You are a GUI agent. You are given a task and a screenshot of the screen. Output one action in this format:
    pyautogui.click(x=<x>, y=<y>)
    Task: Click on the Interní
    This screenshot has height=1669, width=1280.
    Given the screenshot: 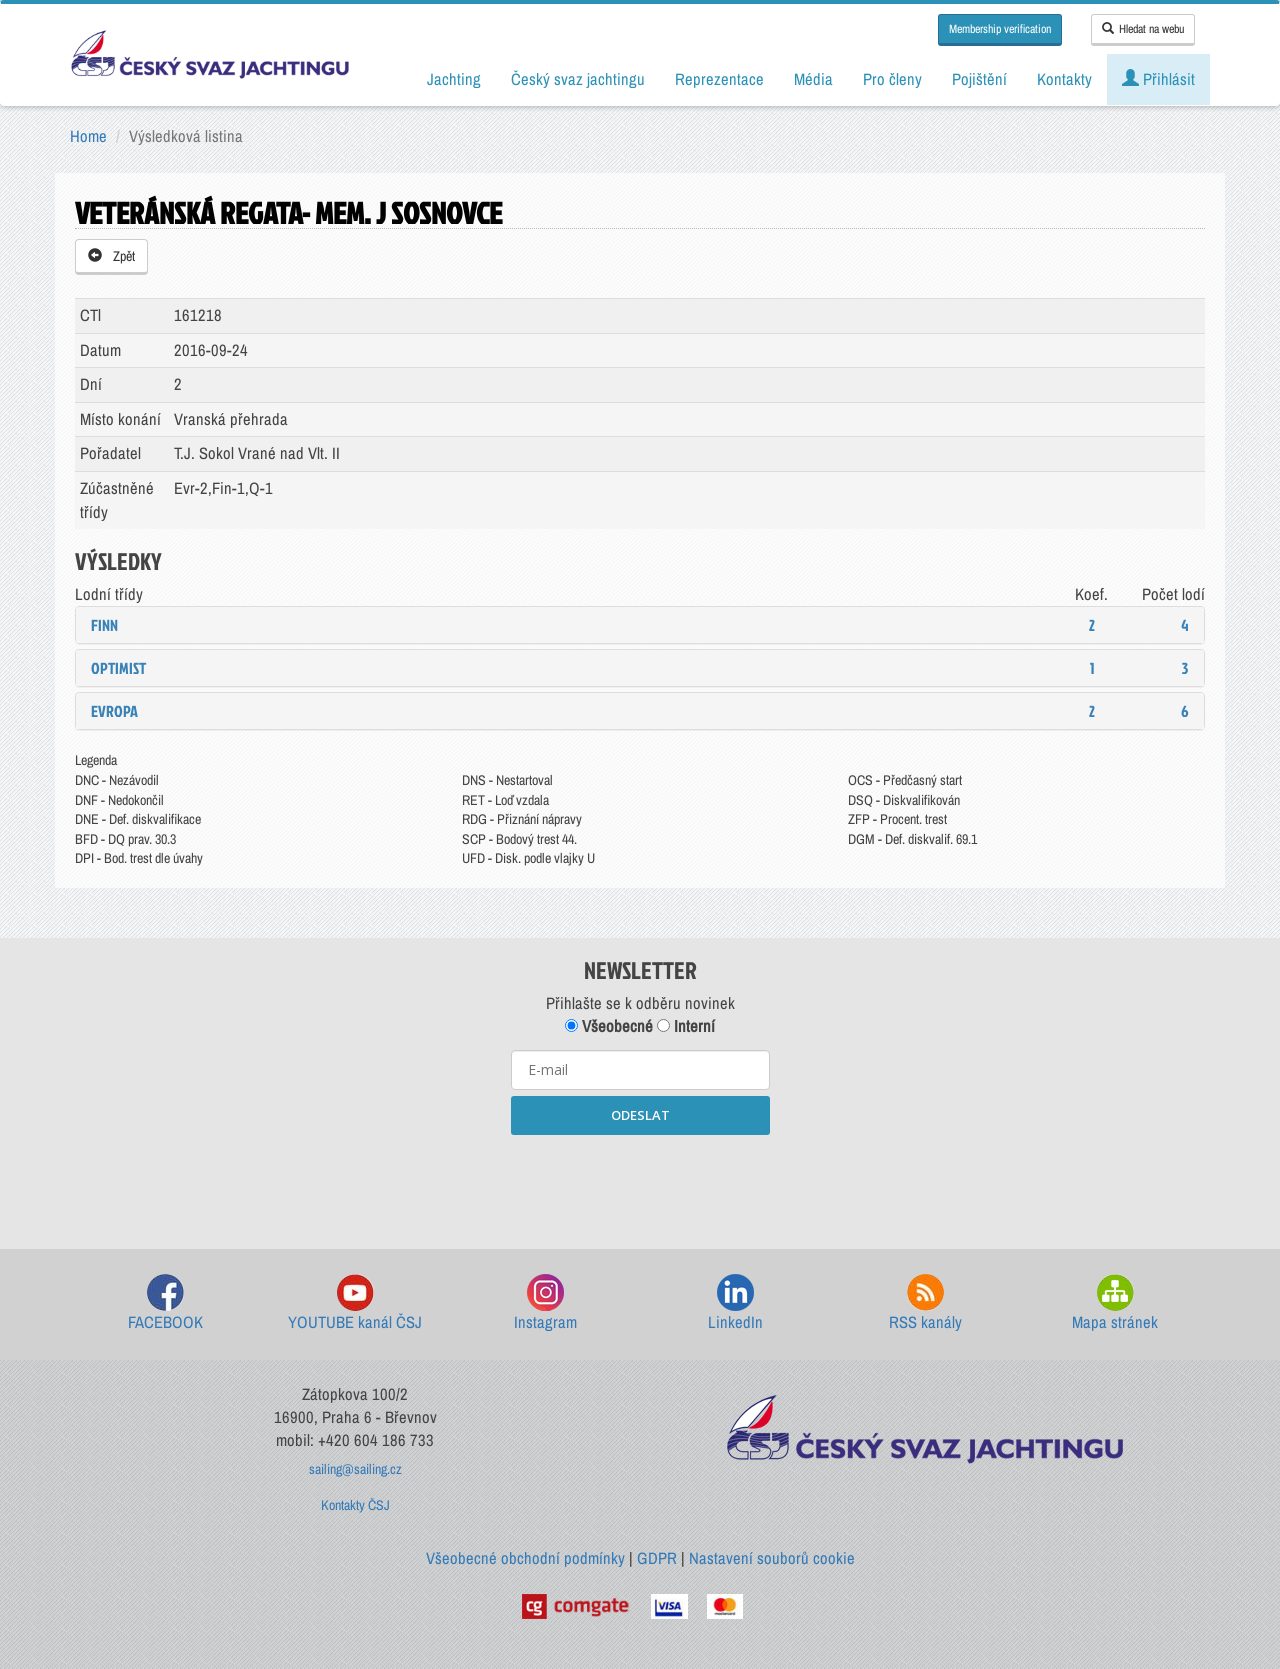 What is the action you would take?
    pyautogui.click(x=686, y=1026)
    